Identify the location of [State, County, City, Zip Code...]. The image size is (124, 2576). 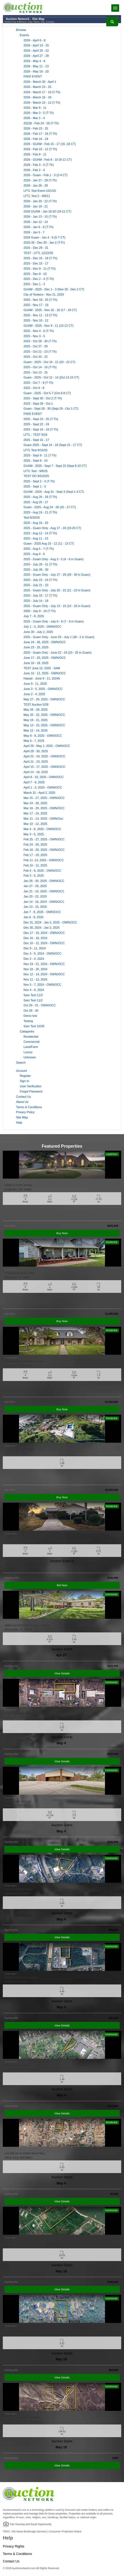
(60, 21).